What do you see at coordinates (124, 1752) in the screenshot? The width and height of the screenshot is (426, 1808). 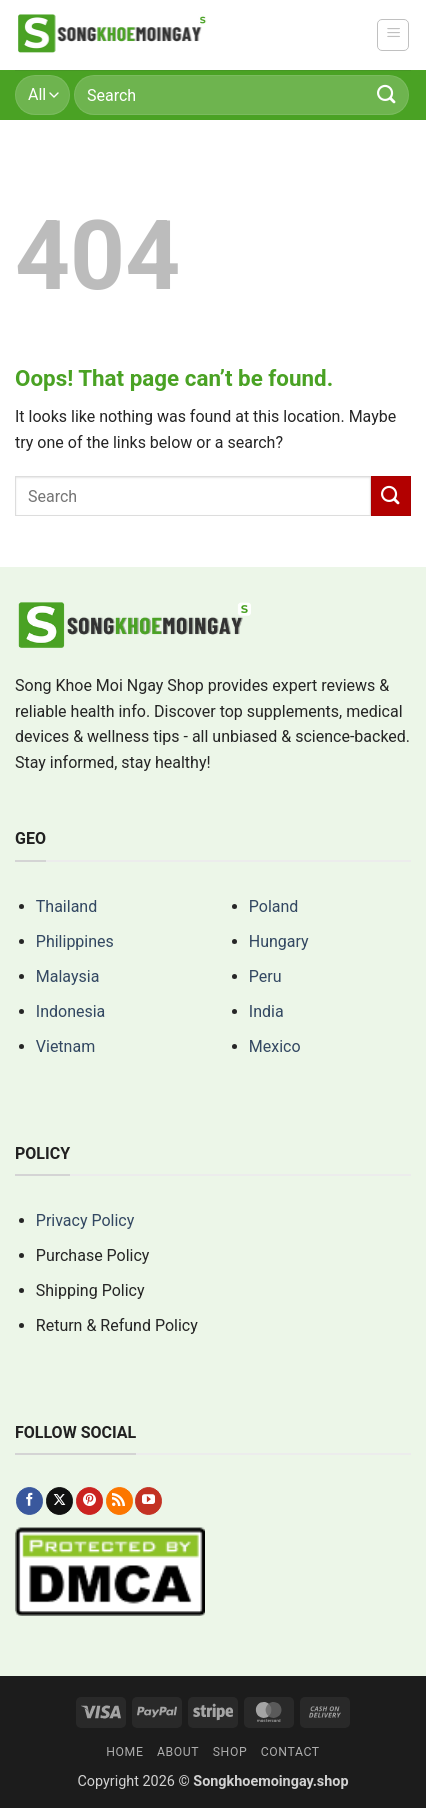 I see `Home` at bounding box center [124, 1752].